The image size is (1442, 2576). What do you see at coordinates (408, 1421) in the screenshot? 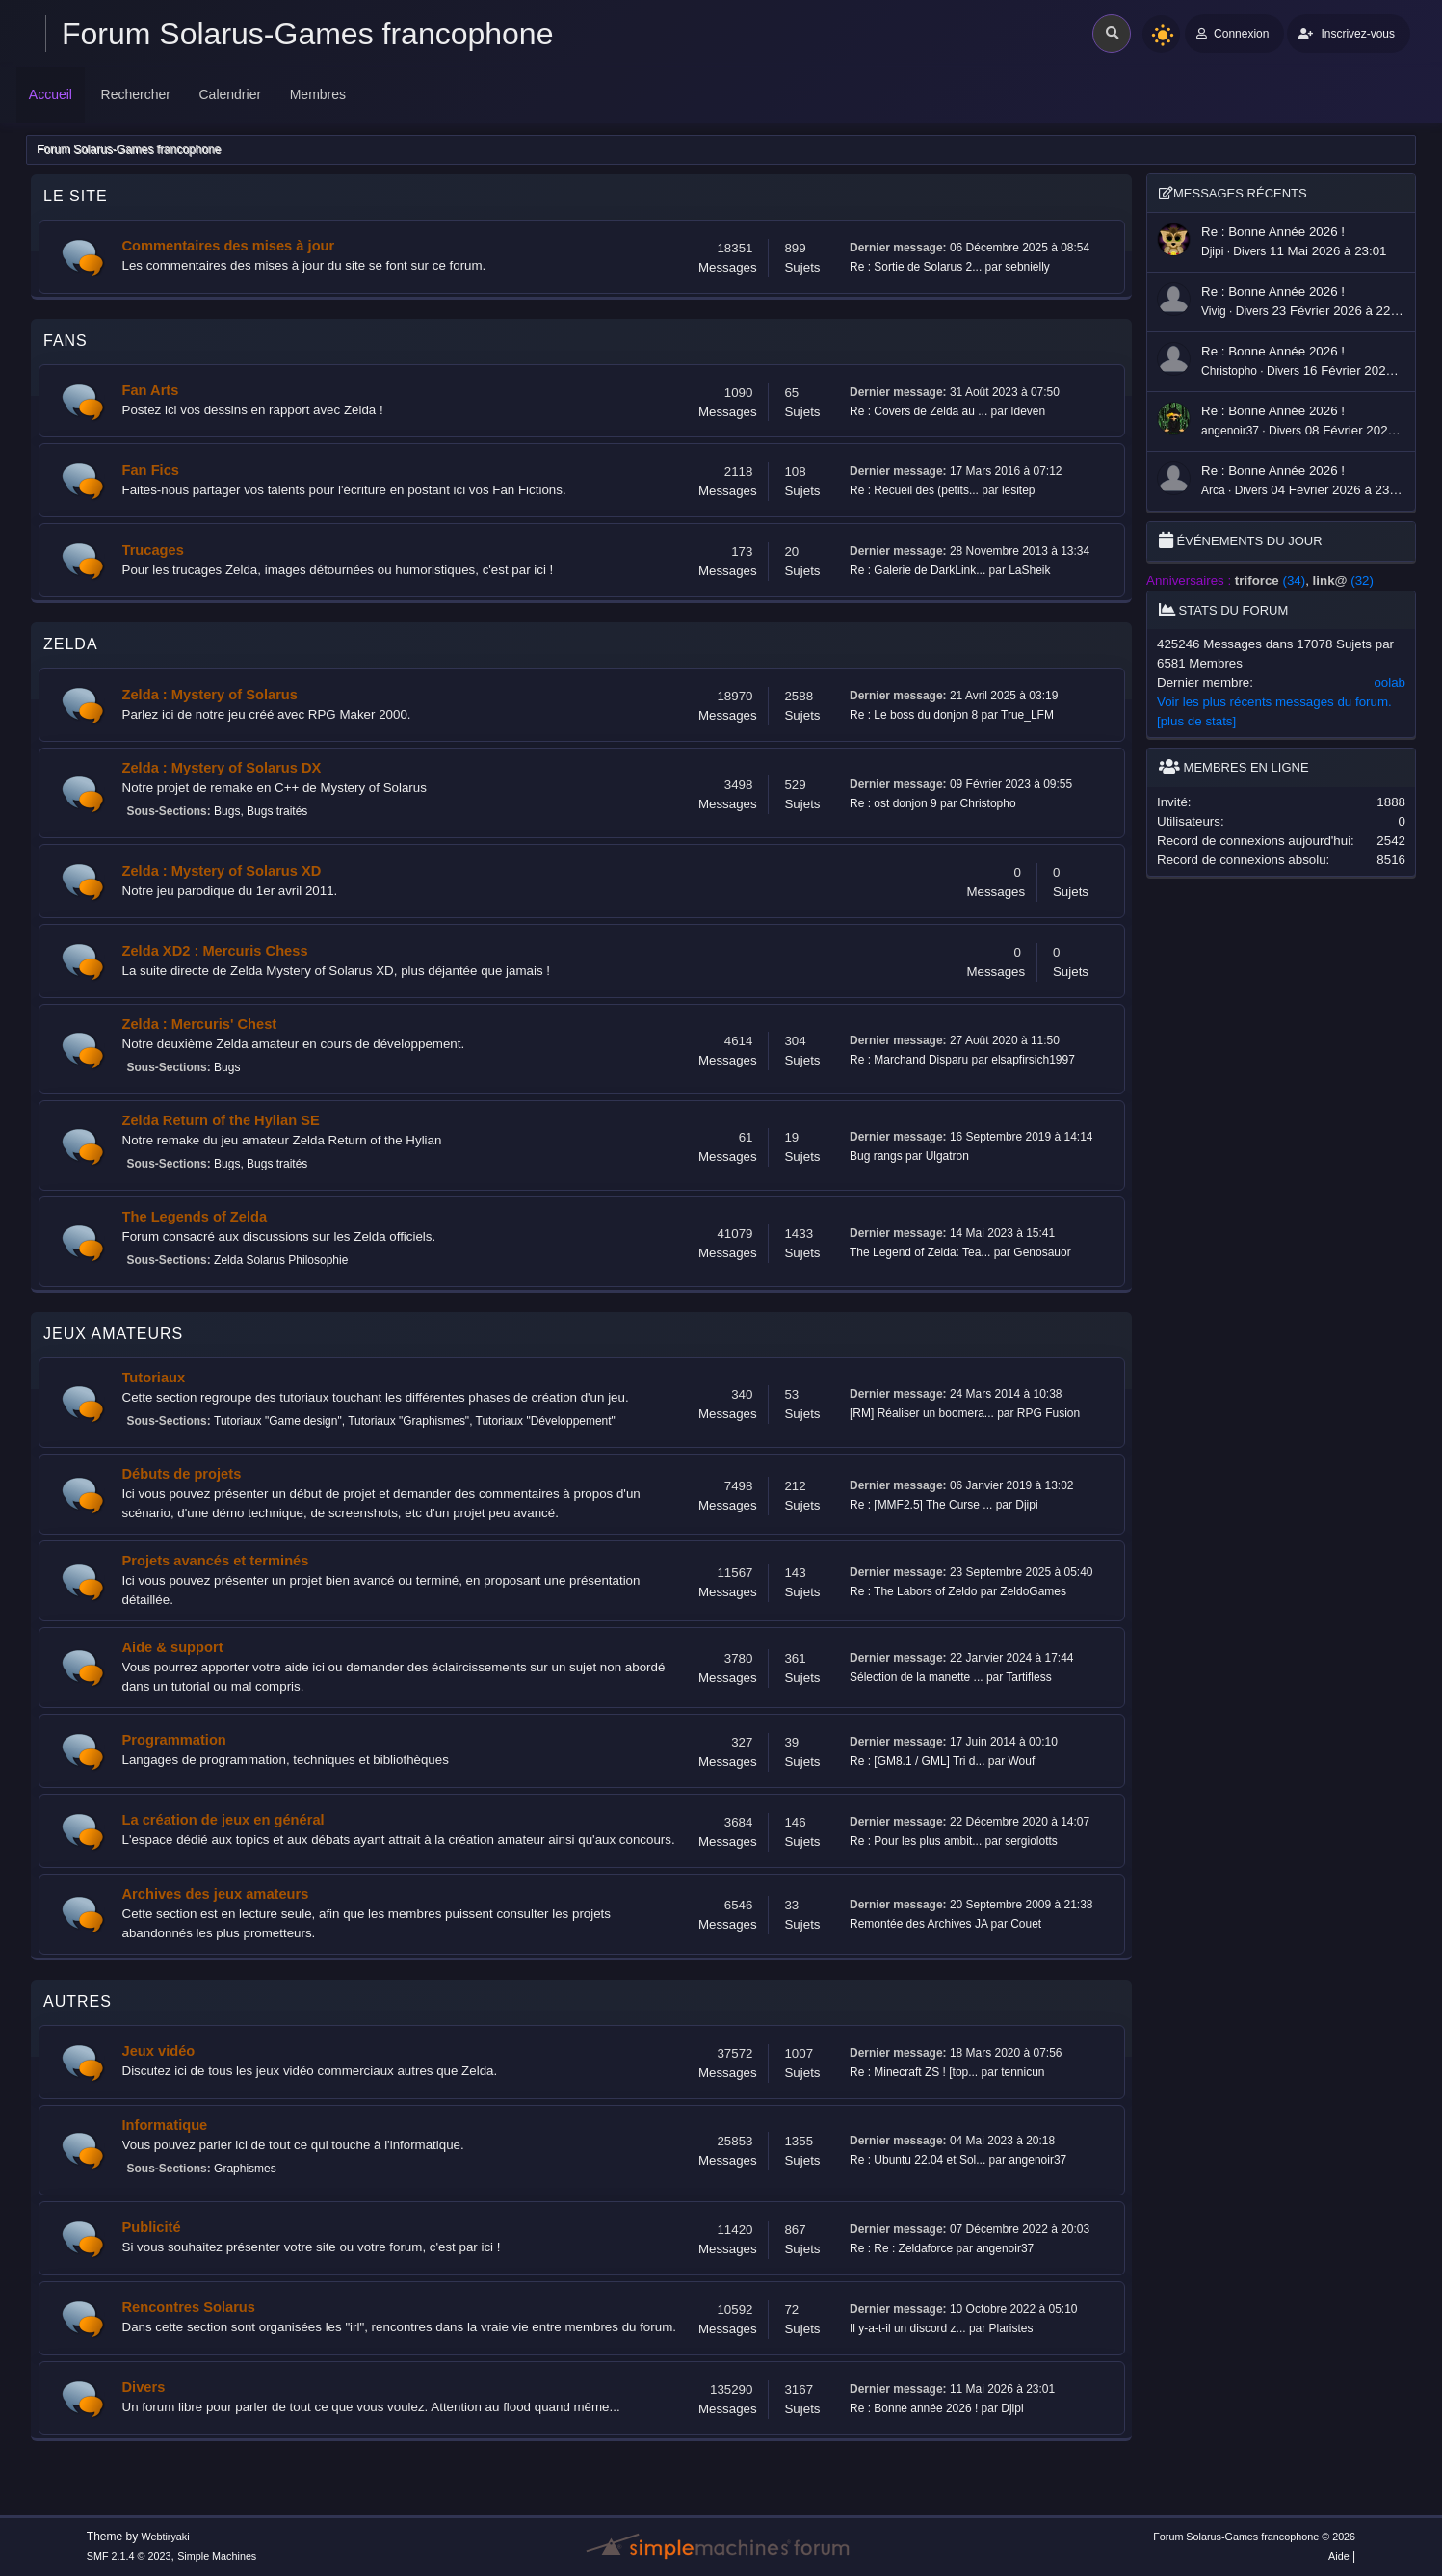
I see `Tutoriaux "Graphismes"` at bounding box center [408, 1421].